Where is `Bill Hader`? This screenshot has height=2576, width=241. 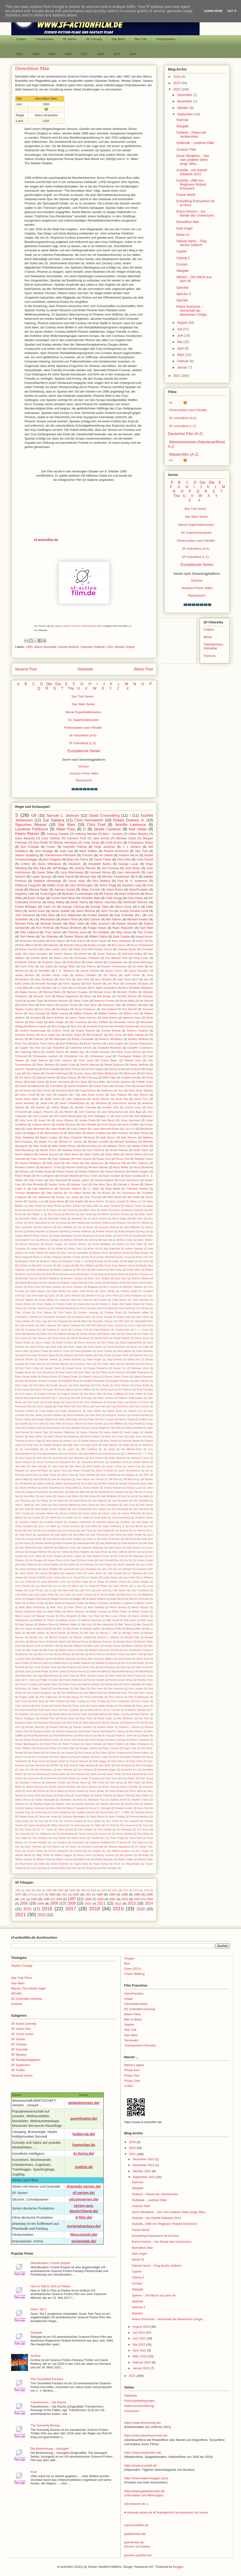 Bill Hader is located at coordinates (113, 1261).